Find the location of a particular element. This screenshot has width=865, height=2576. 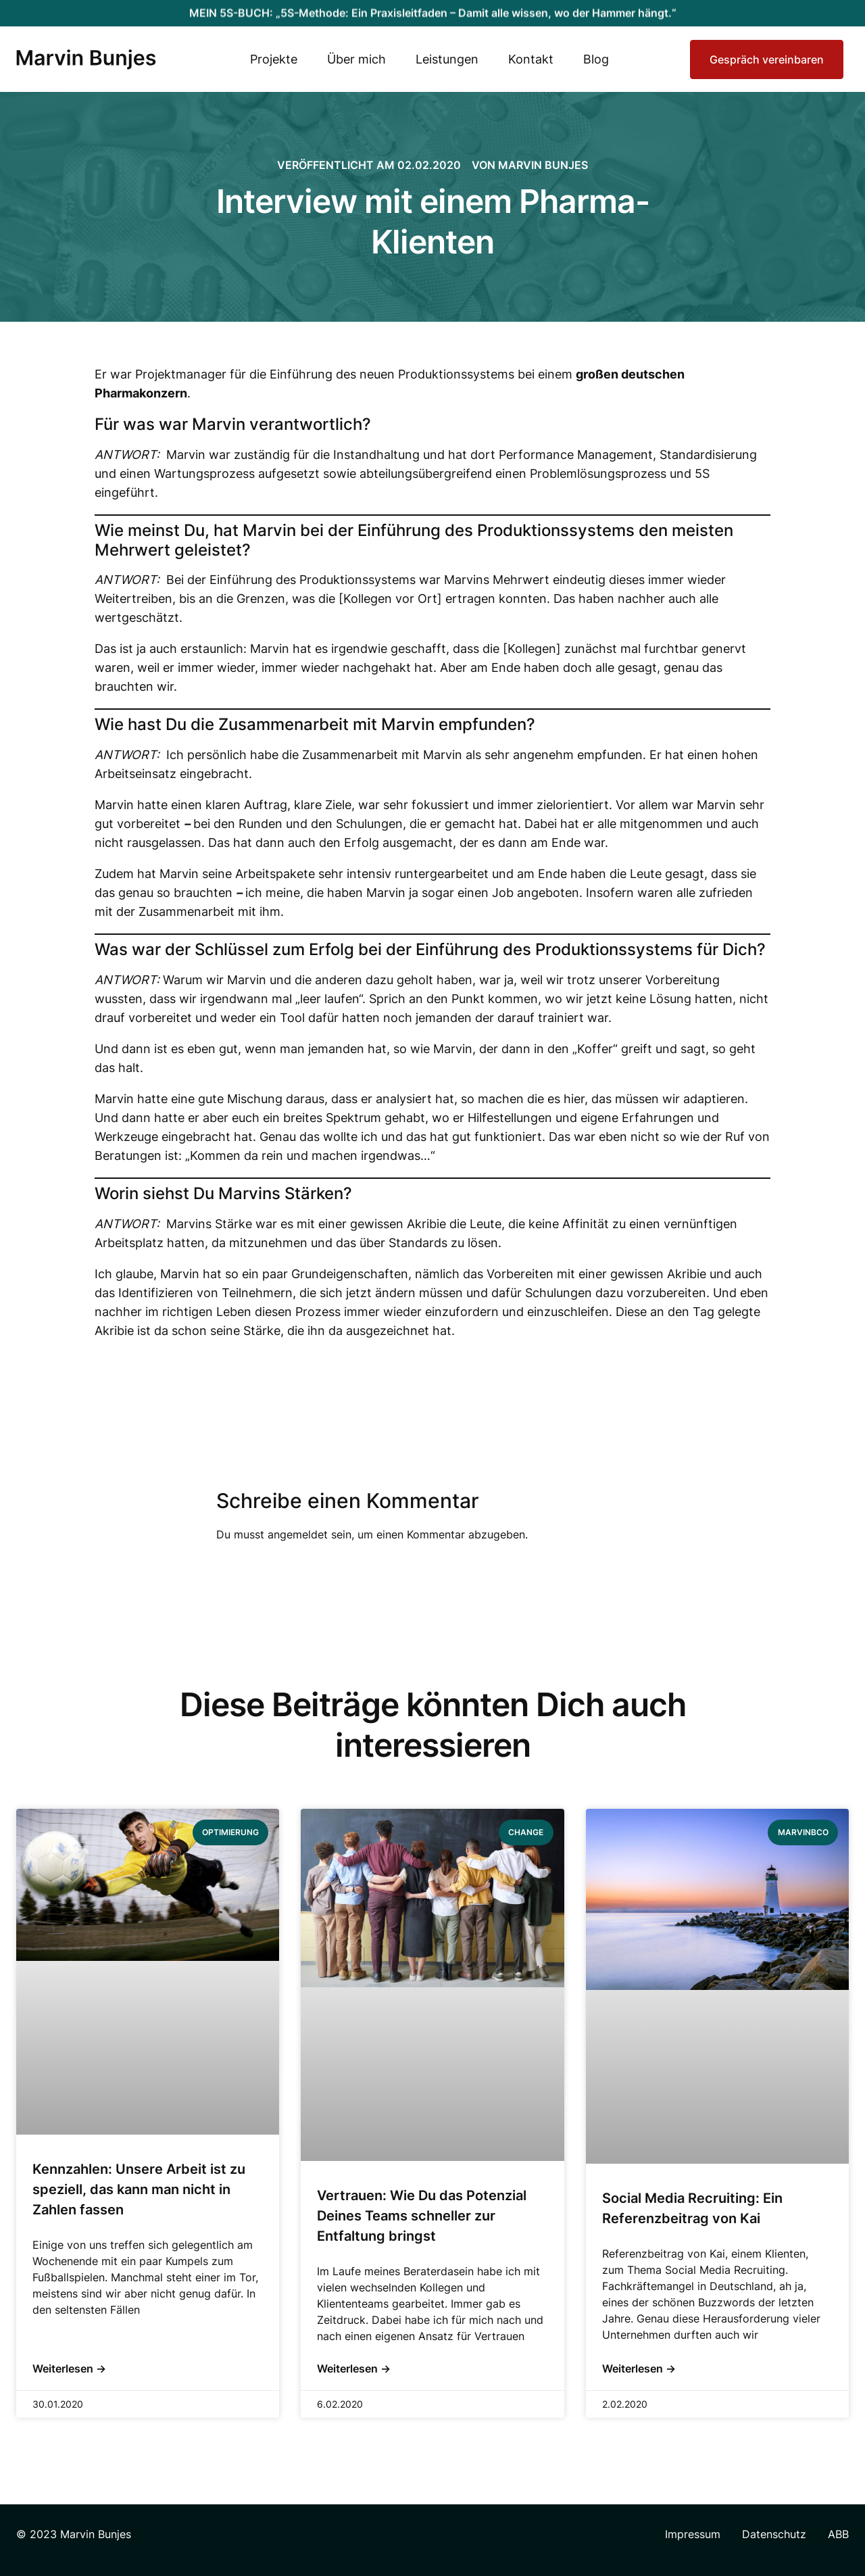

Leistungen is located at coordinates (447, 59).